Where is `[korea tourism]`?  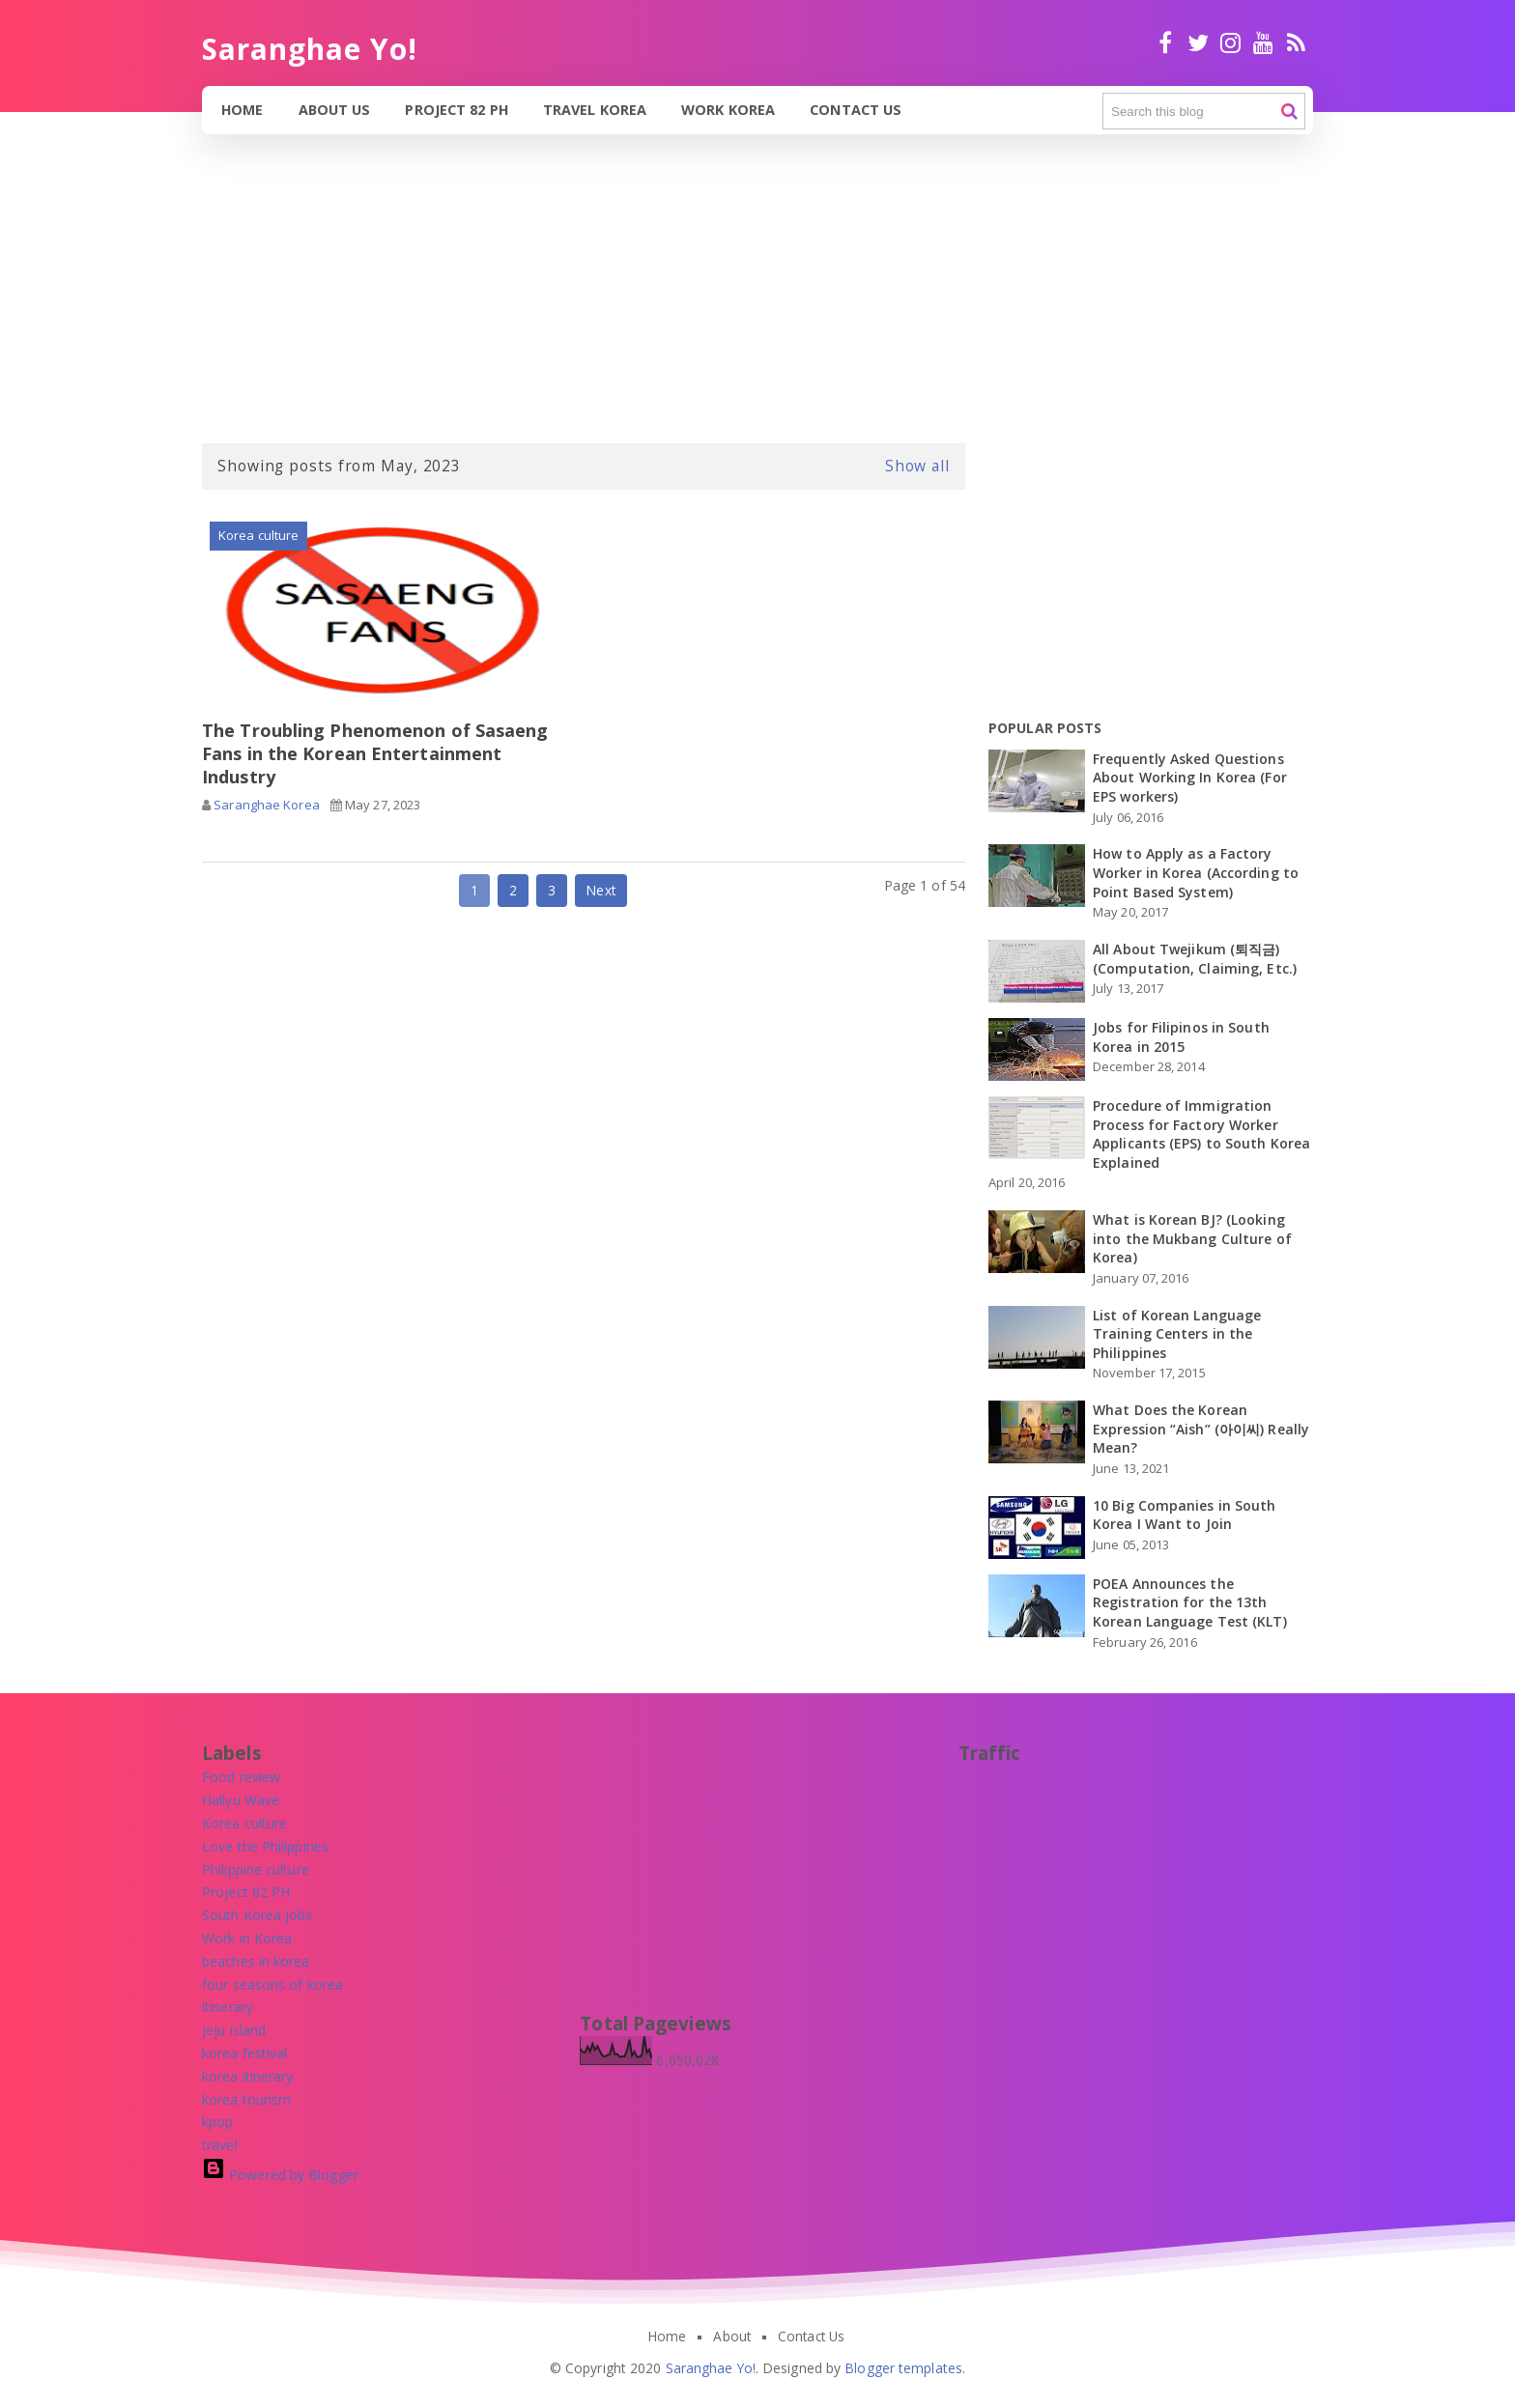
[korea tourism] is located at coordinates (246, 2099).